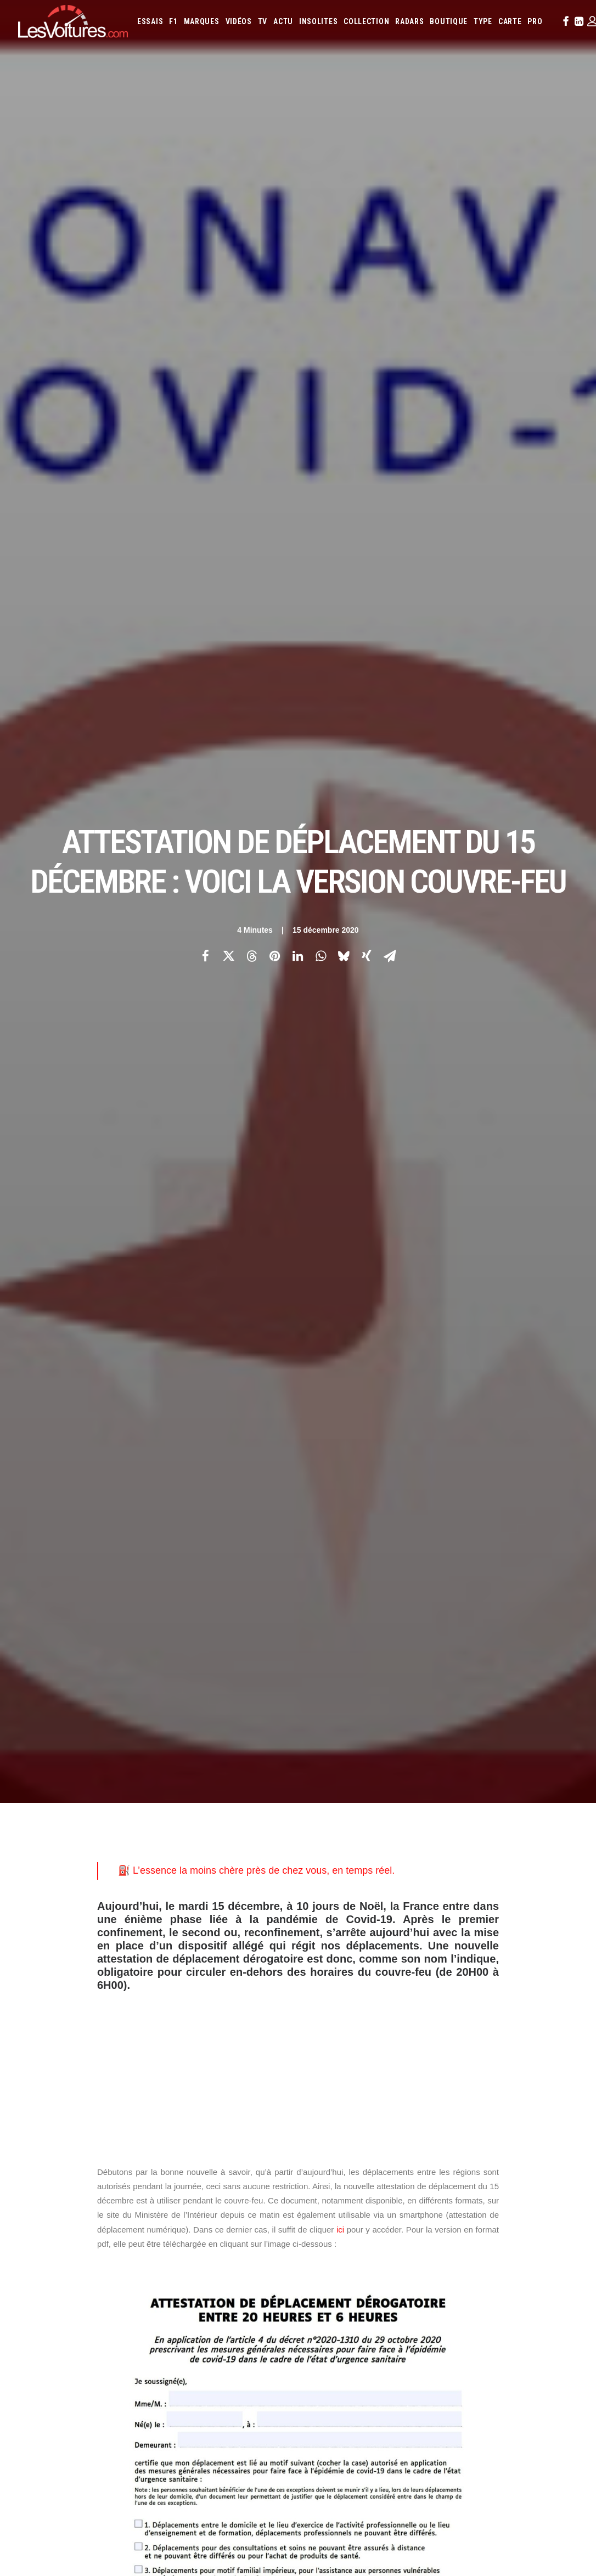 The height and width of the screenshot is (2576, 596). What do you see at coordinates (187, 2292) in the screenshot?
I see `GTA Online` at bounding box center [187, 2292].